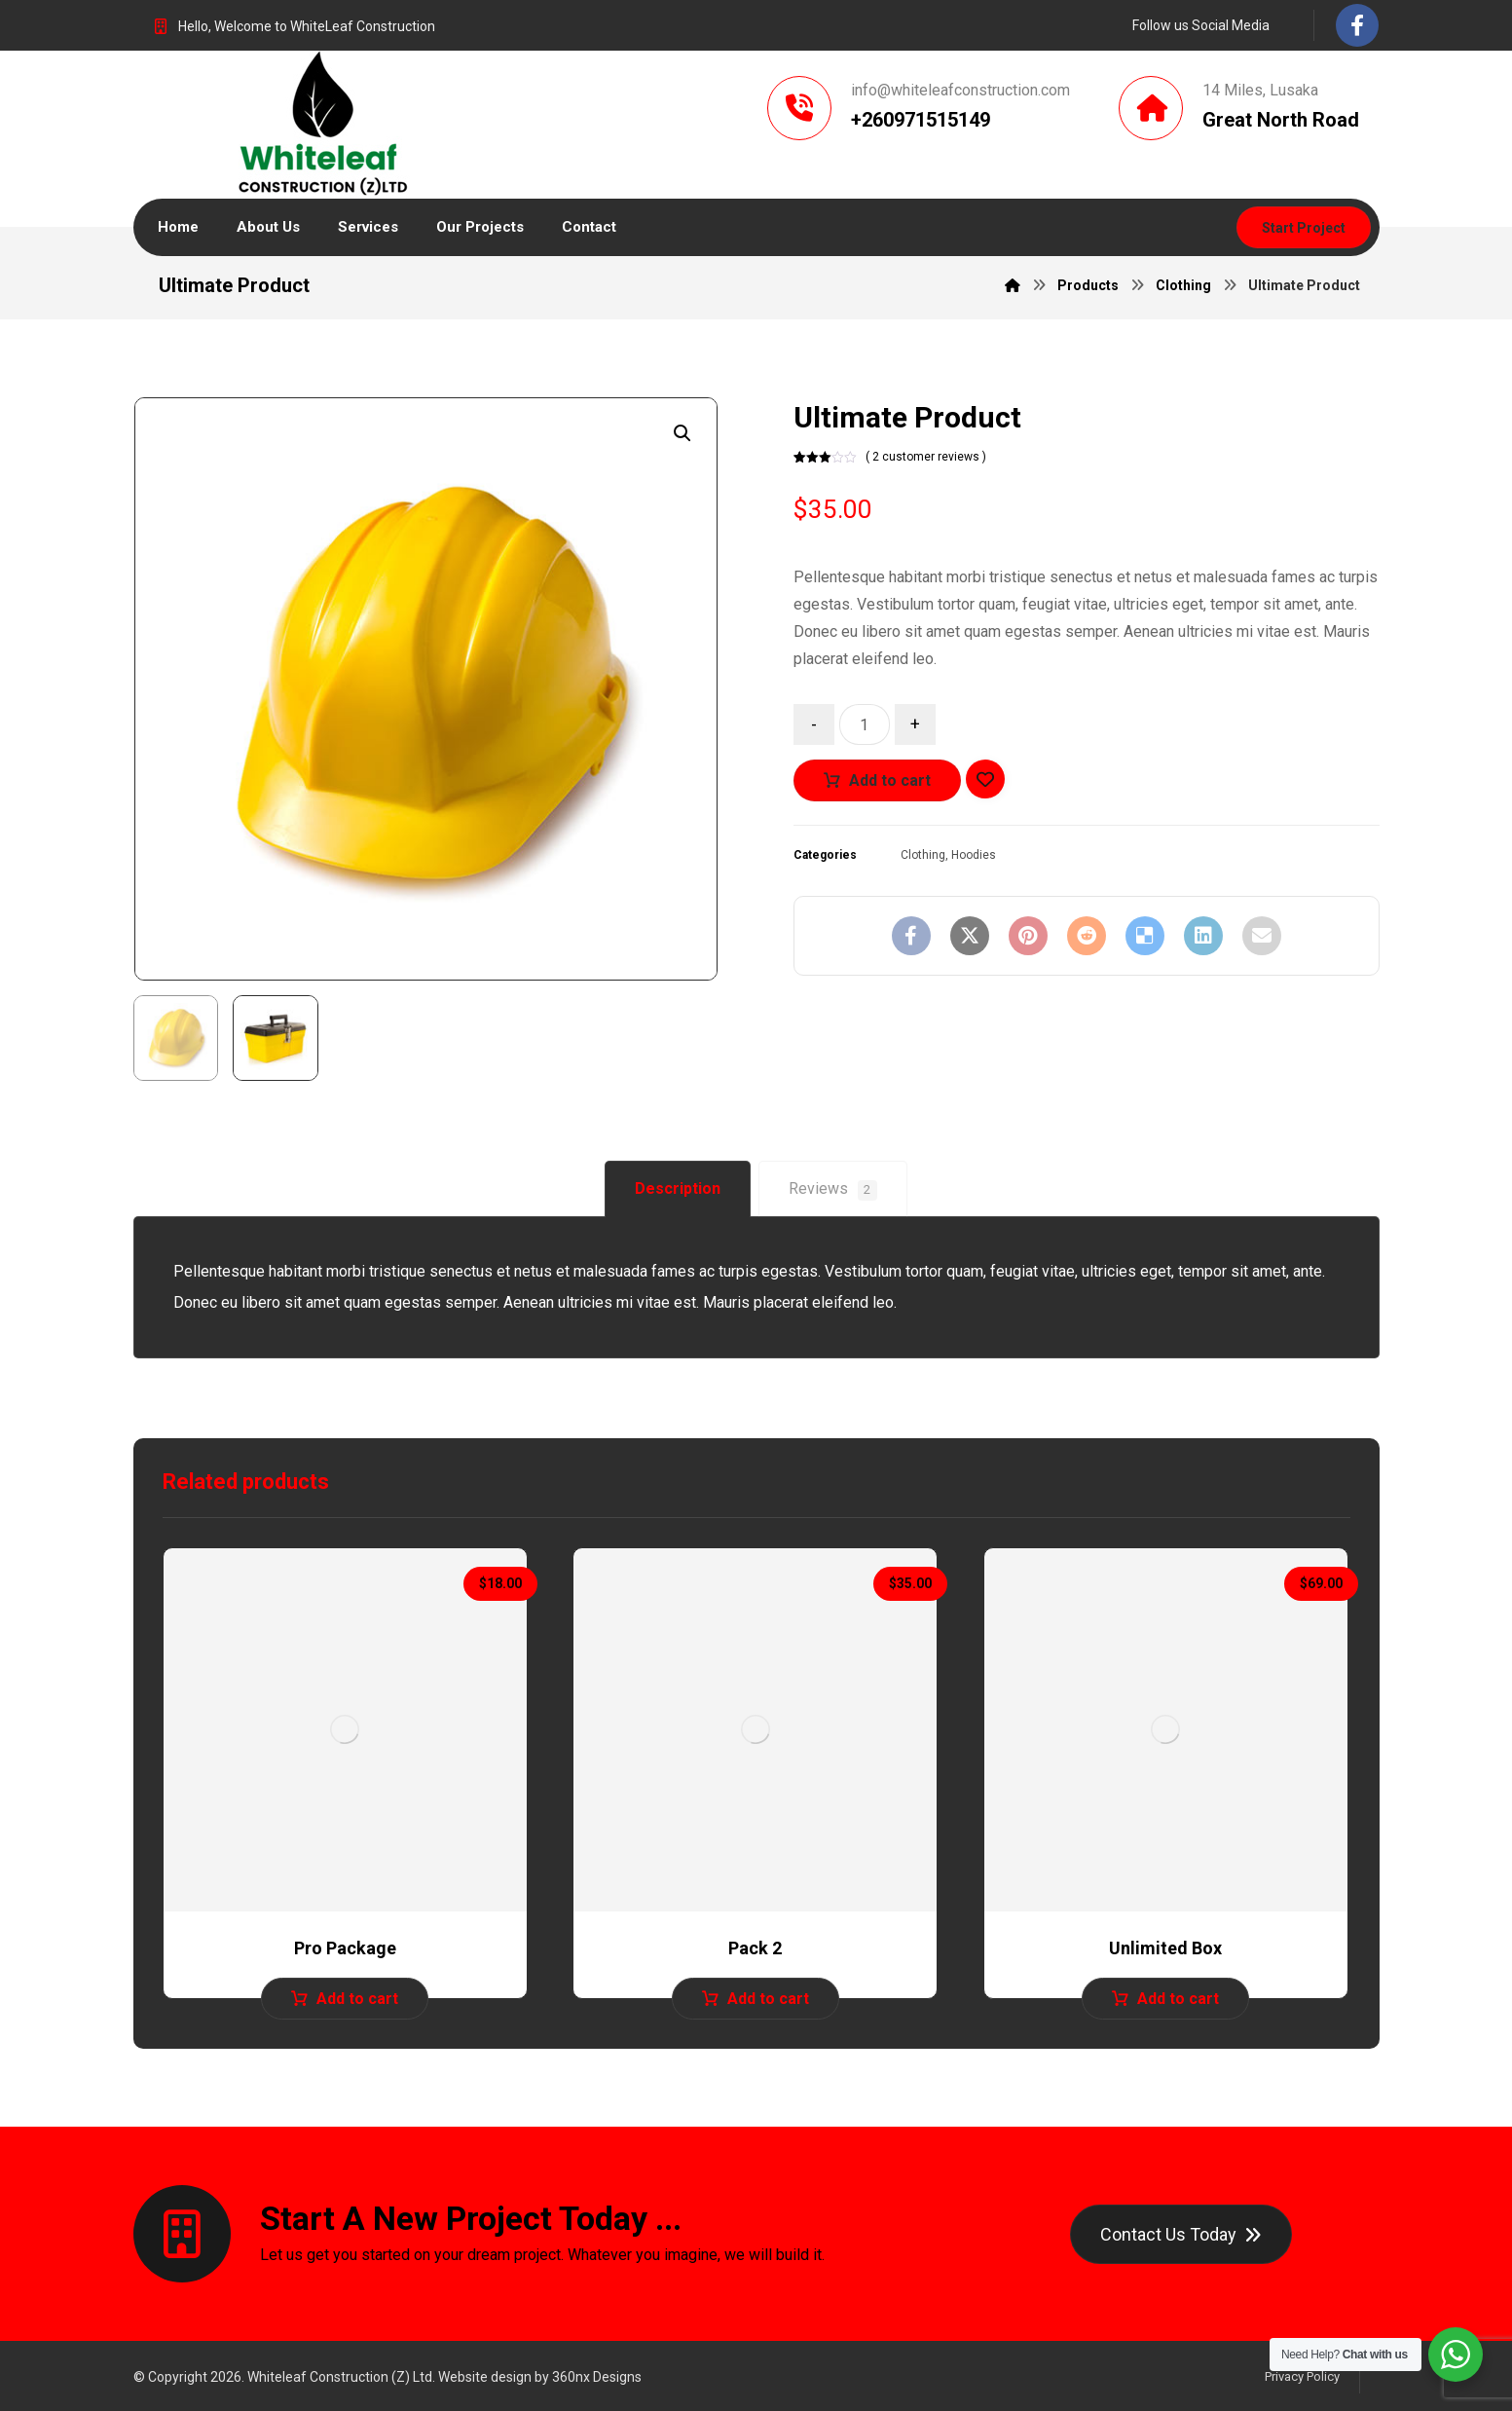  I want to click on Add to cart [Add to cart: “Pack 2”], so click(768, 1998).